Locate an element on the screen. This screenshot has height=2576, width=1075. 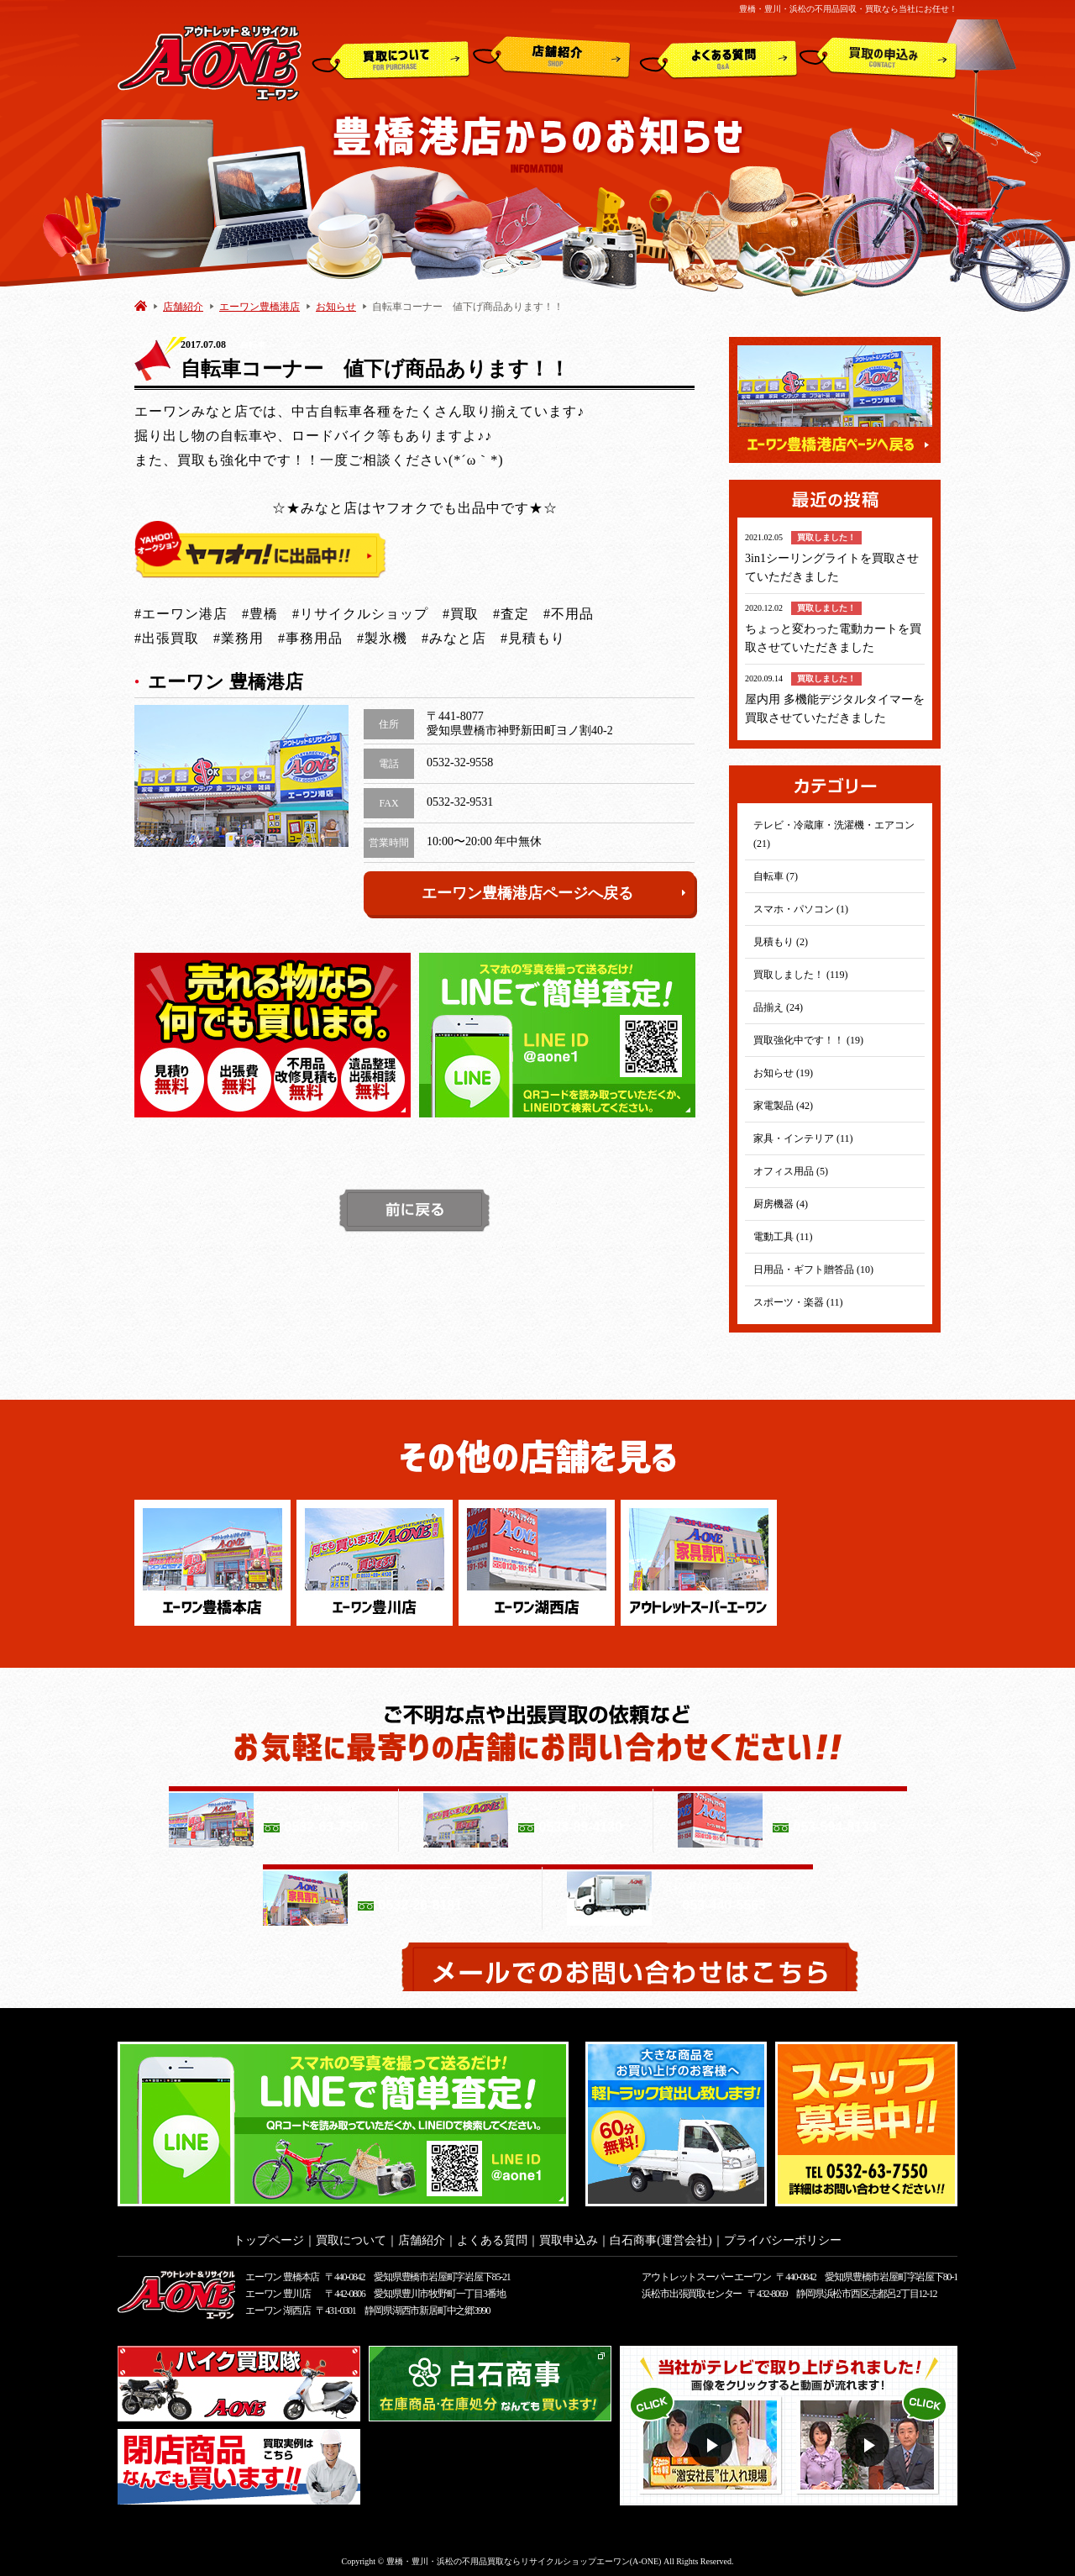
お知らせ (19) is located at coordinates (783, 1073).